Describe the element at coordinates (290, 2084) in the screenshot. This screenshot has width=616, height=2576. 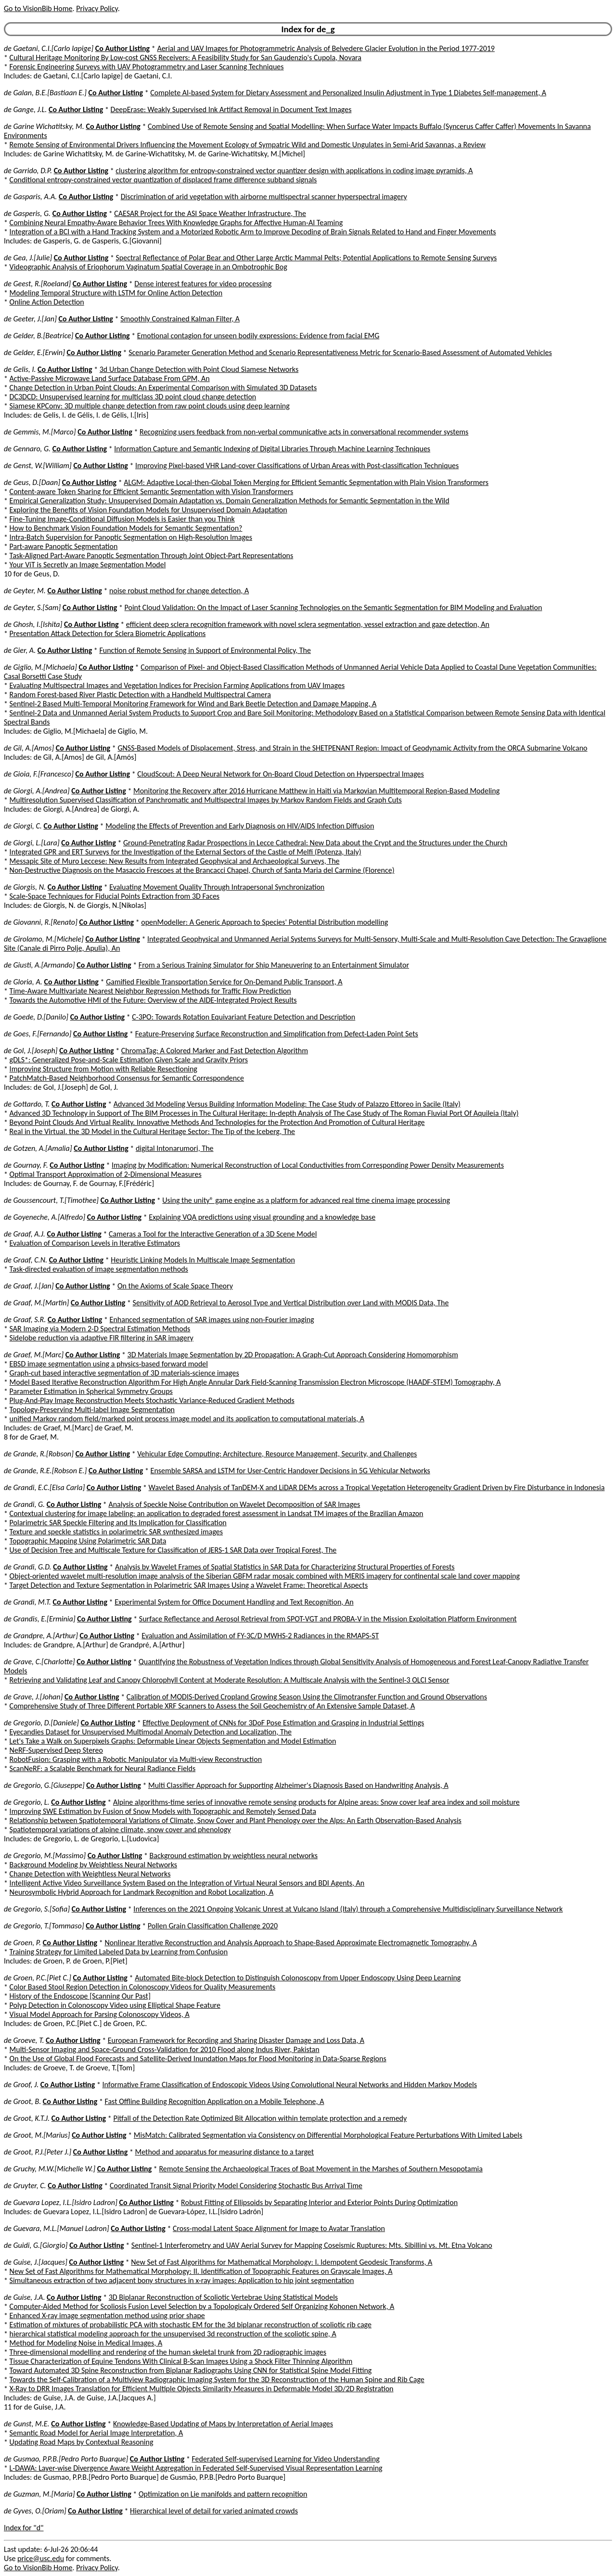
I see `Informative Frame Classification of Endoscopic Videos Using Convolutional Neural Networks and Hidden Markov Models` at that location.